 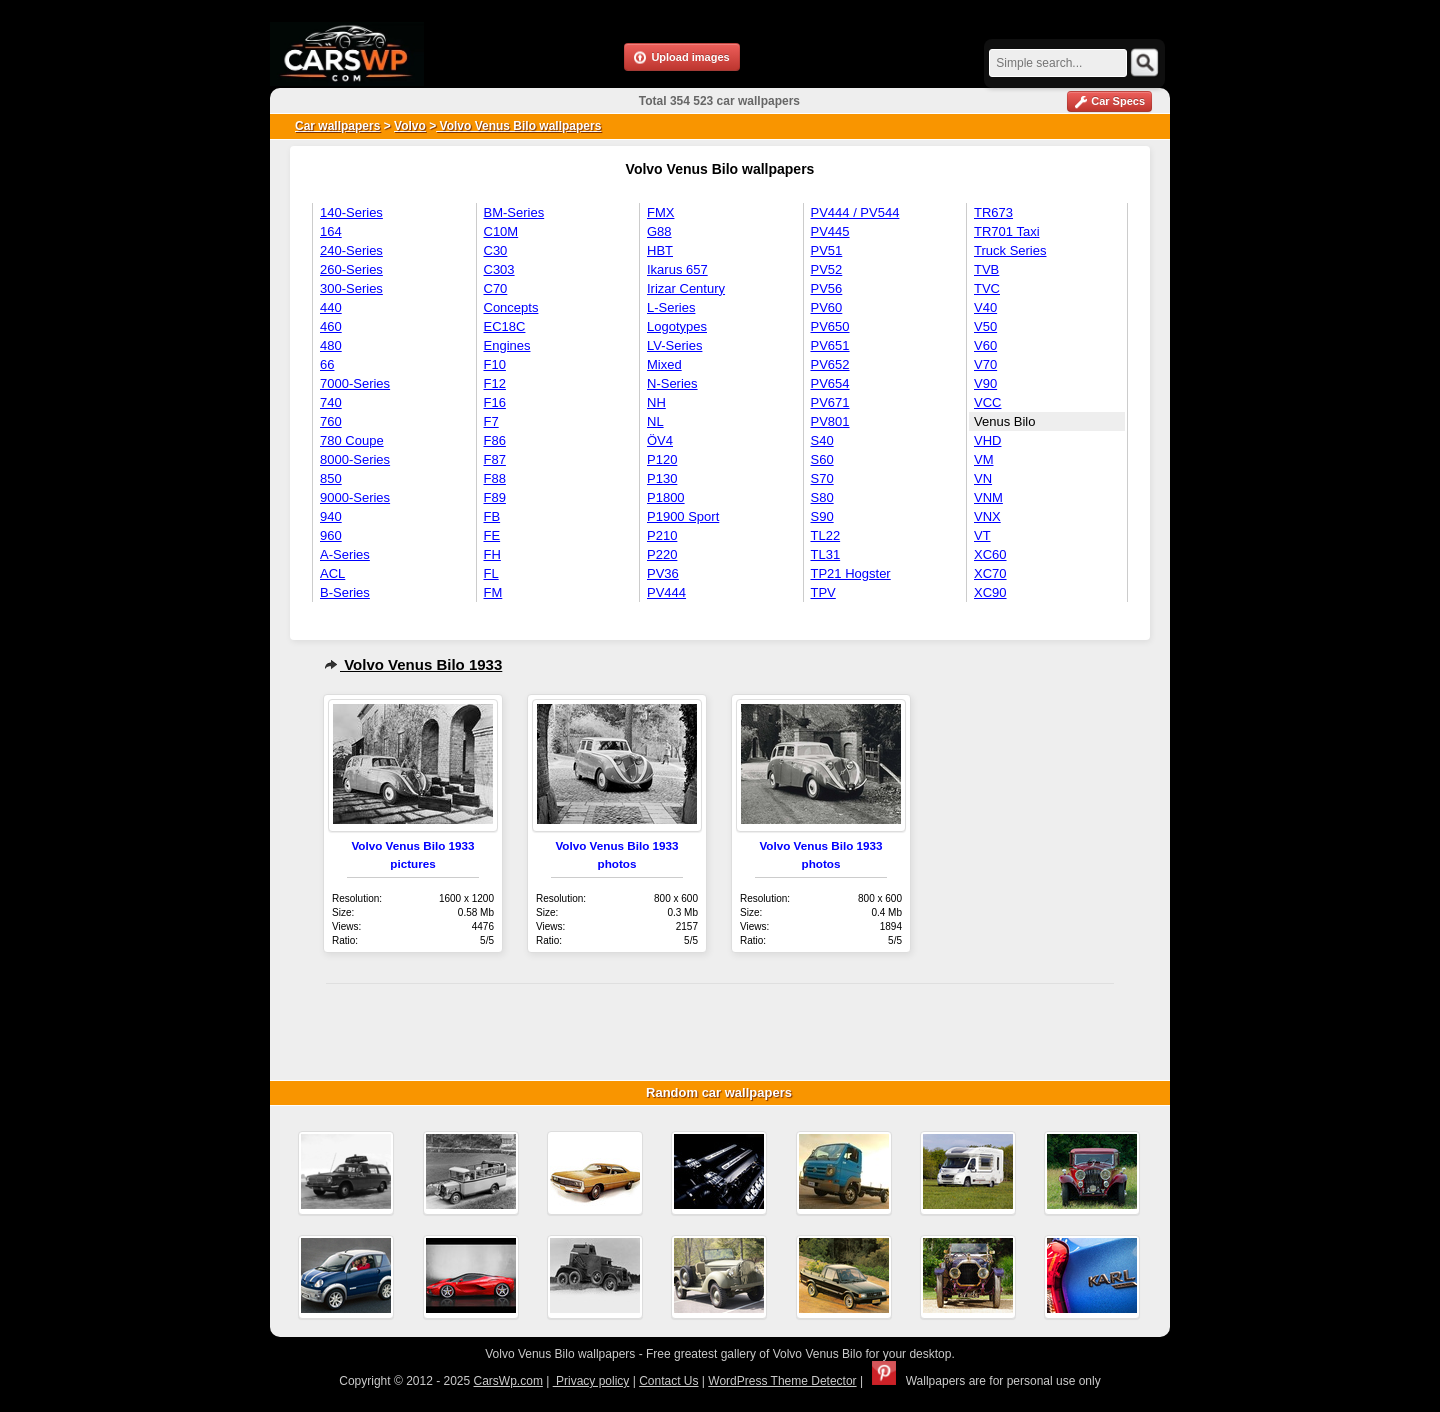 What do you see at coordinates (990, 554) in the screenshot?
I see `XC60` at bounding box center [990, 554].